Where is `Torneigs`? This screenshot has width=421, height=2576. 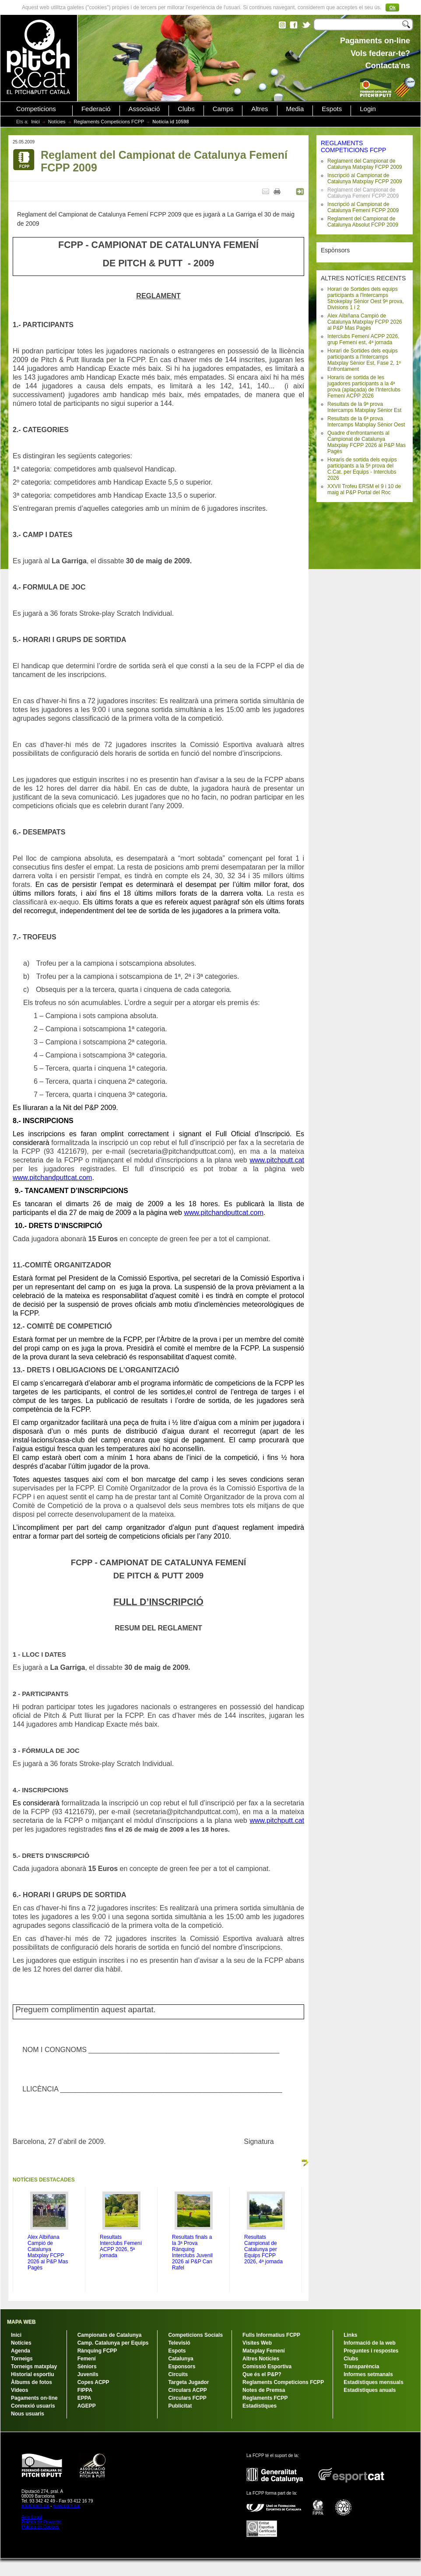
Torneigs is located at coordinates (22, 2359).